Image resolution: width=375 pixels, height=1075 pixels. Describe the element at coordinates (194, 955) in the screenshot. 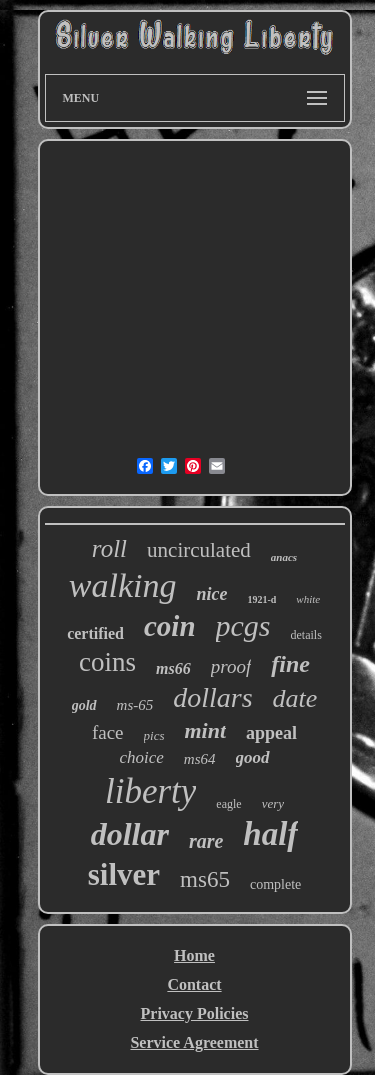

I see `Home` at that location.